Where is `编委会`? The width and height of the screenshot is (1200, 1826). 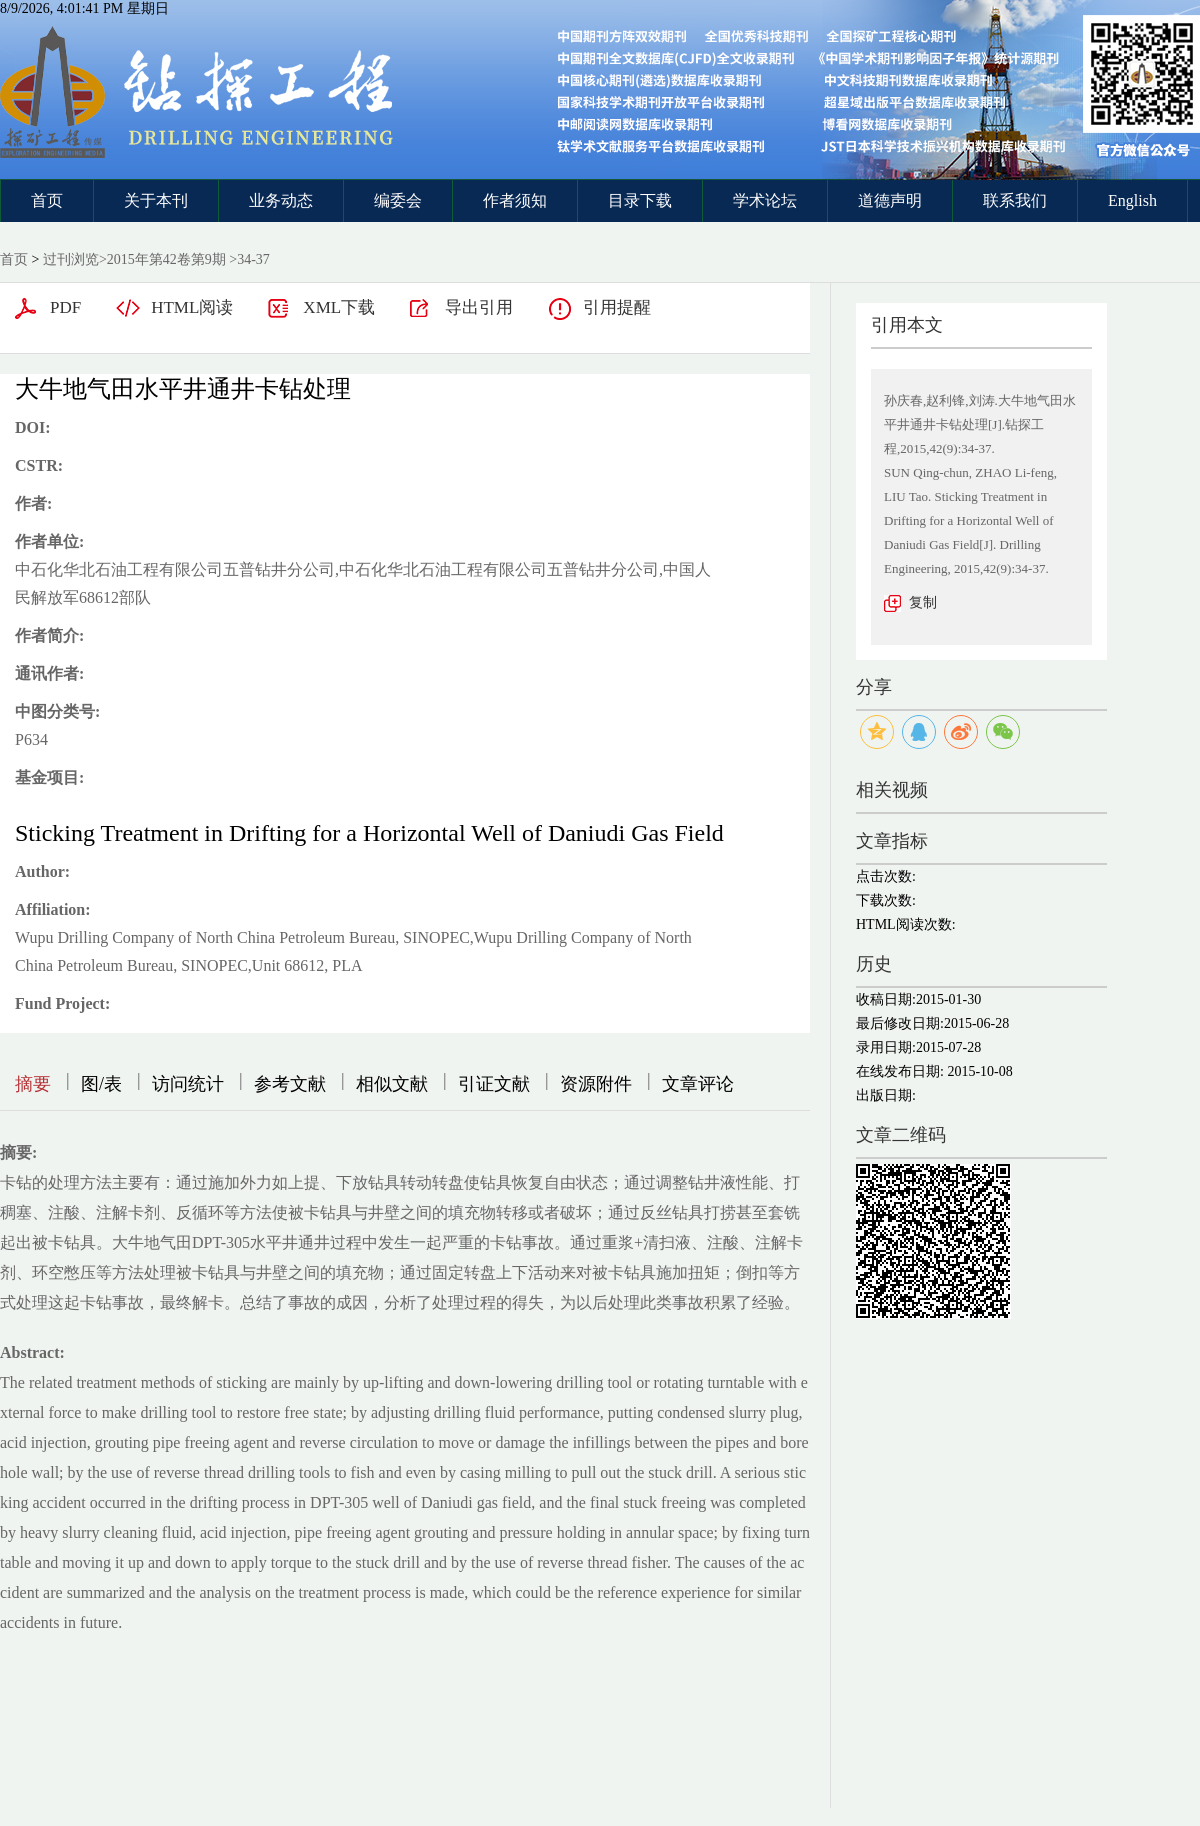
编委会 is located at coordinates (398, 200).